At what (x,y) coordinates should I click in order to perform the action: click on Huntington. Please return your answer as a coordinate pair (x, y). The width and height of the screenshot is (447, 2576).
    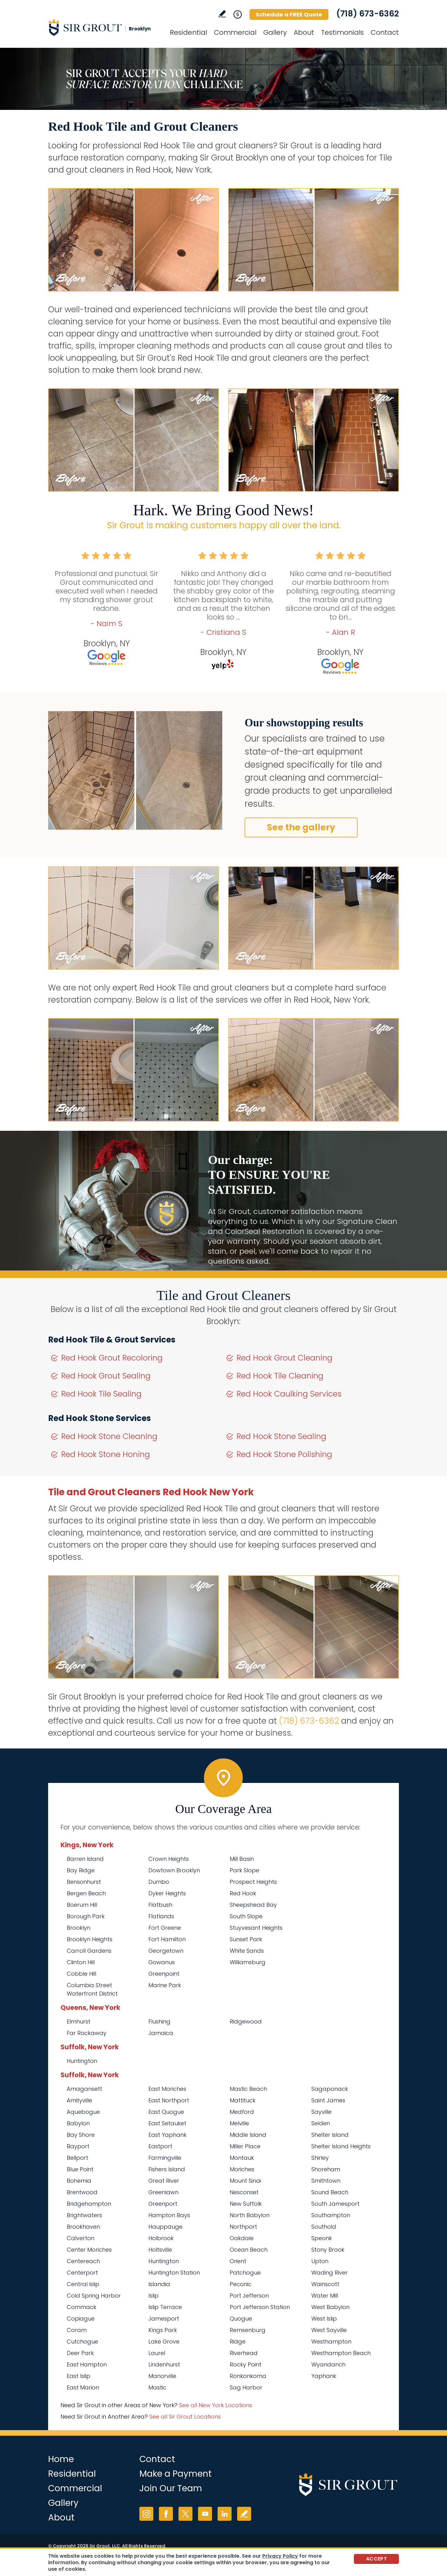
    Looking at the image, I should click on (82, 2061).